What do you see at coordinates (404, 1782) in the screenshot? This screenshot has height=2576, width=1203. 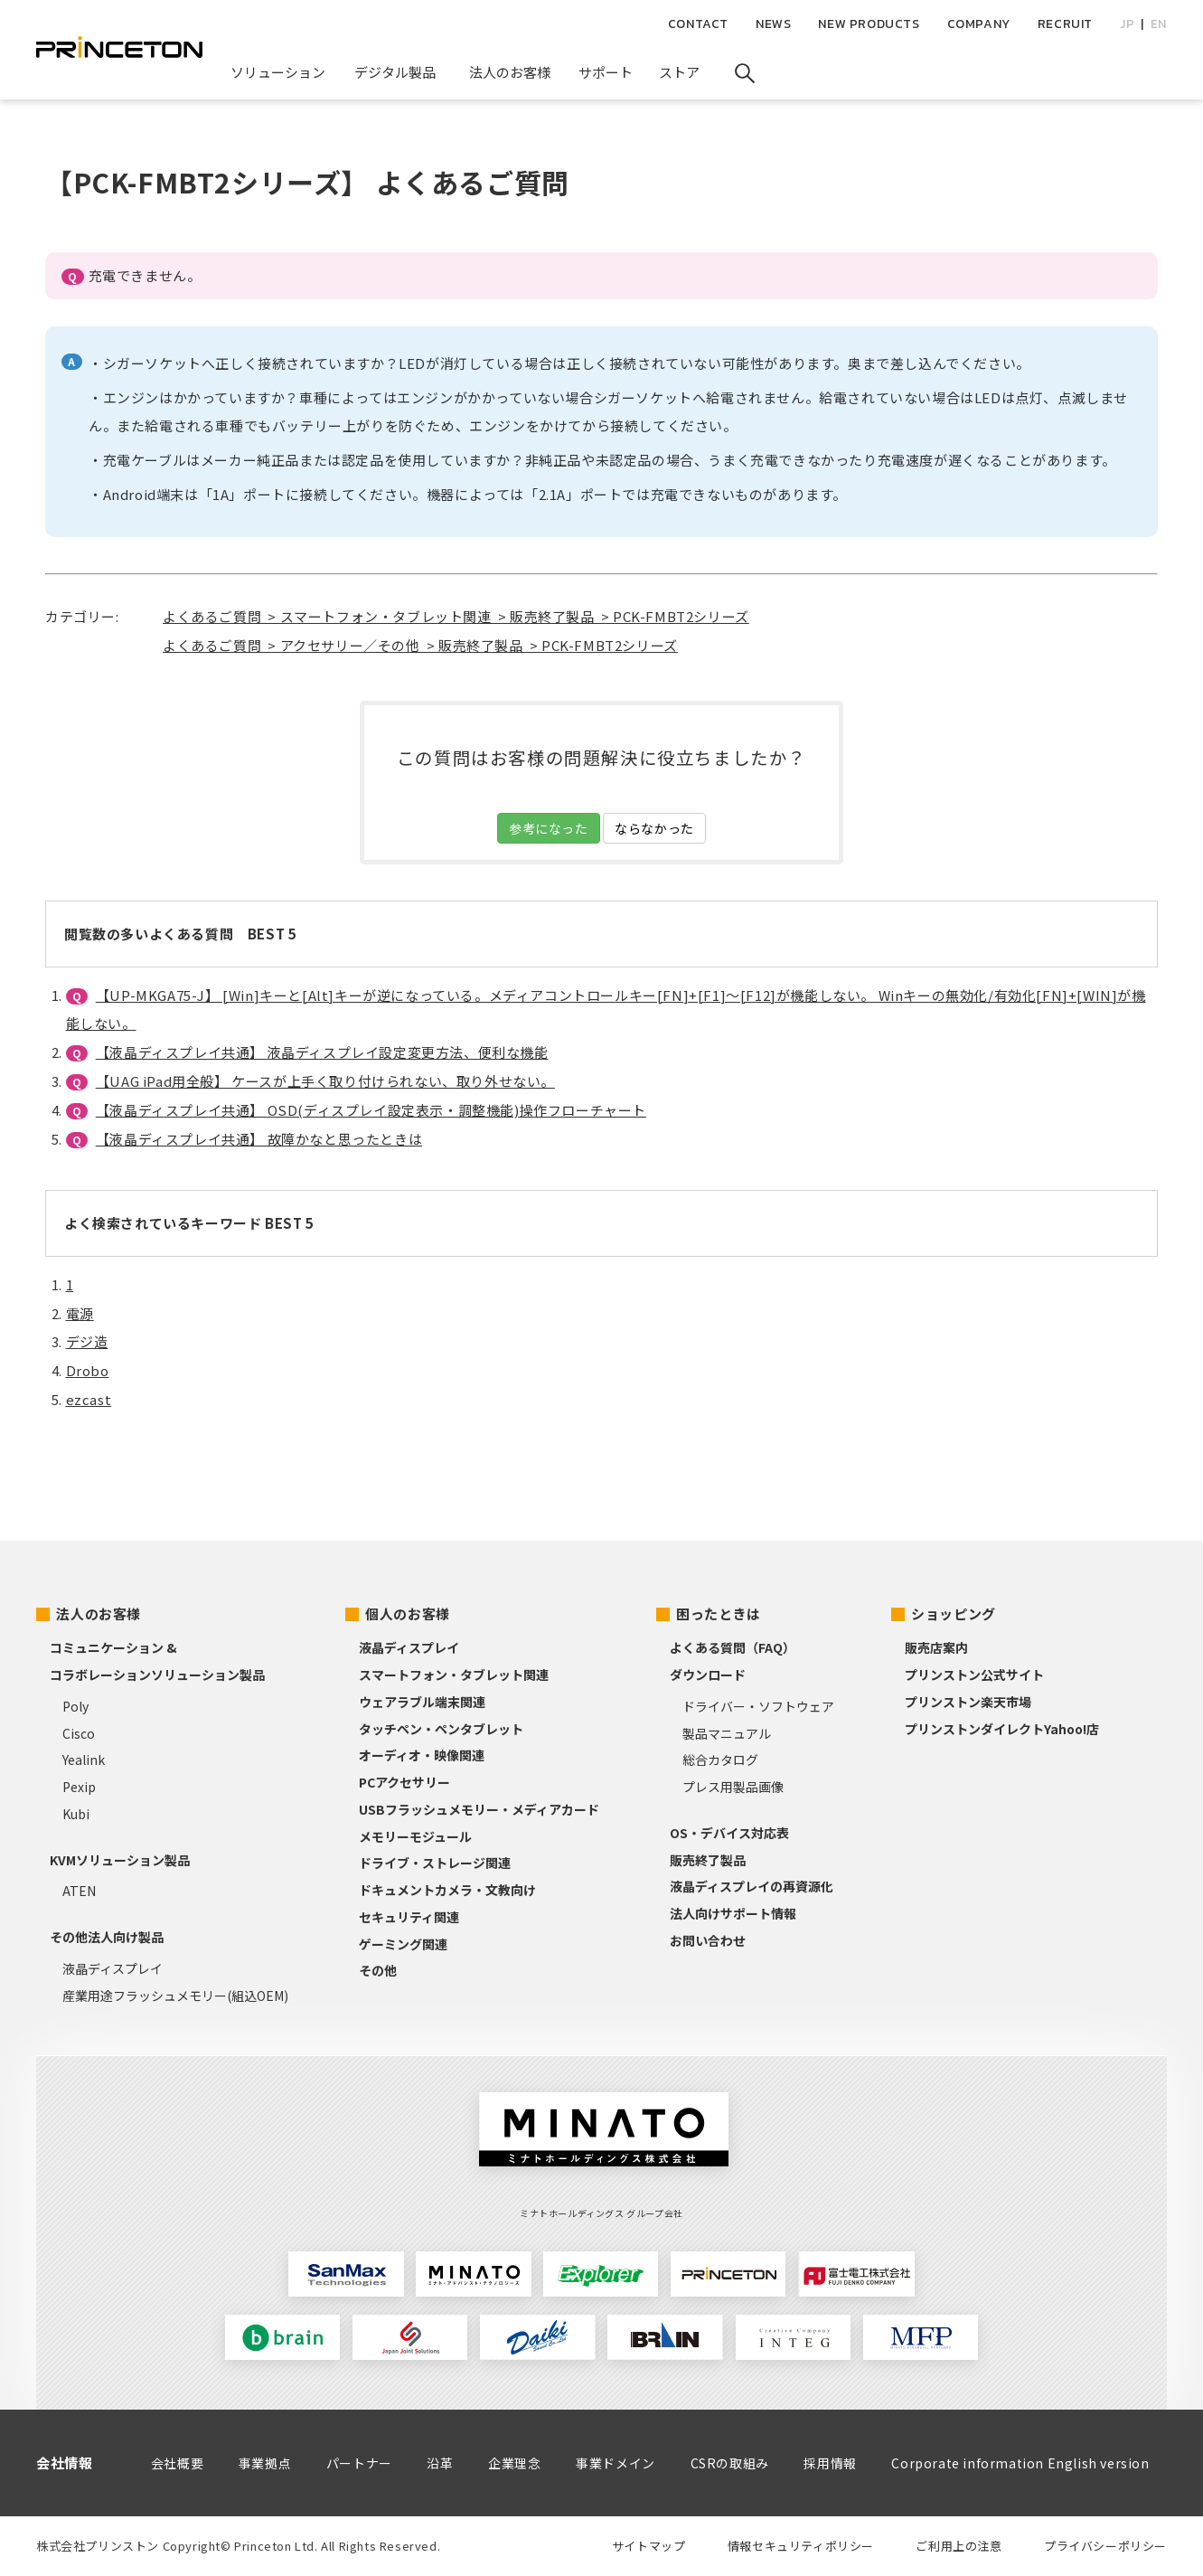 I see `PCアクセサリー` at bounding box center [404, 1782].